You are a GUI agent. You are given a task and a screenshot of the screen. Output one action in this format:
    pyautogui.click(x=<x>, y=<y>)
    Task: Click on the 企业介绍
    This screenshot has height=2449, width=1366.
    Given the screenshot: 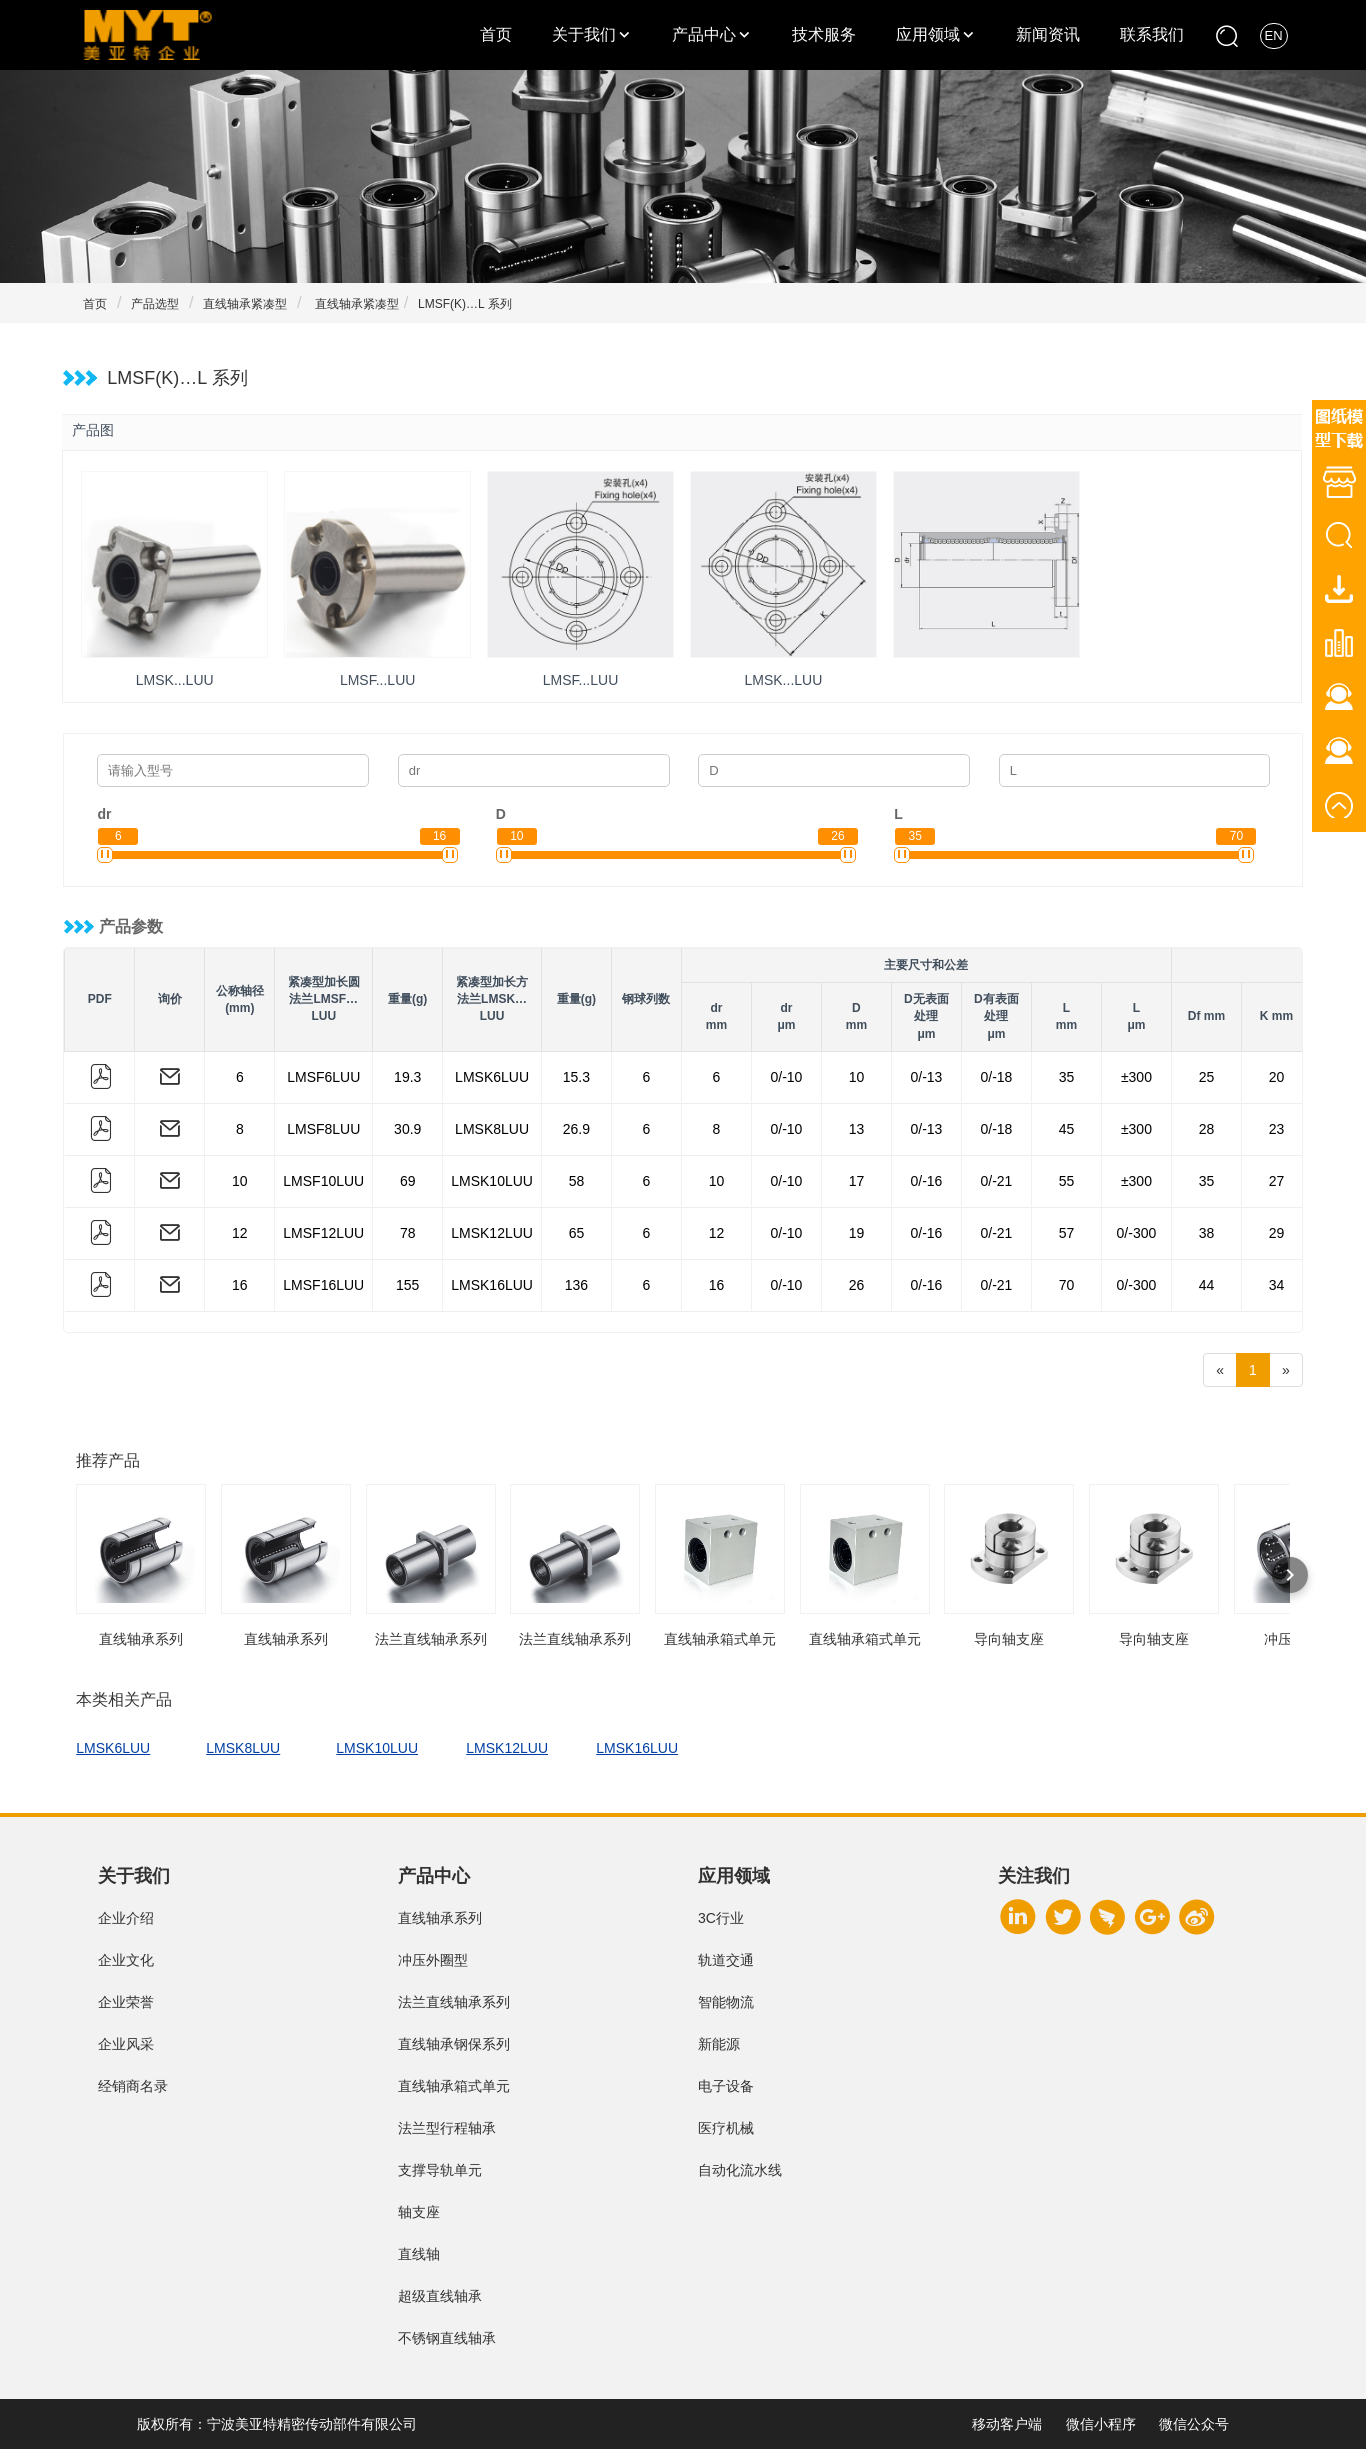 What is the action you would take?
    pyautogui.click(x=126, y=1918)
    